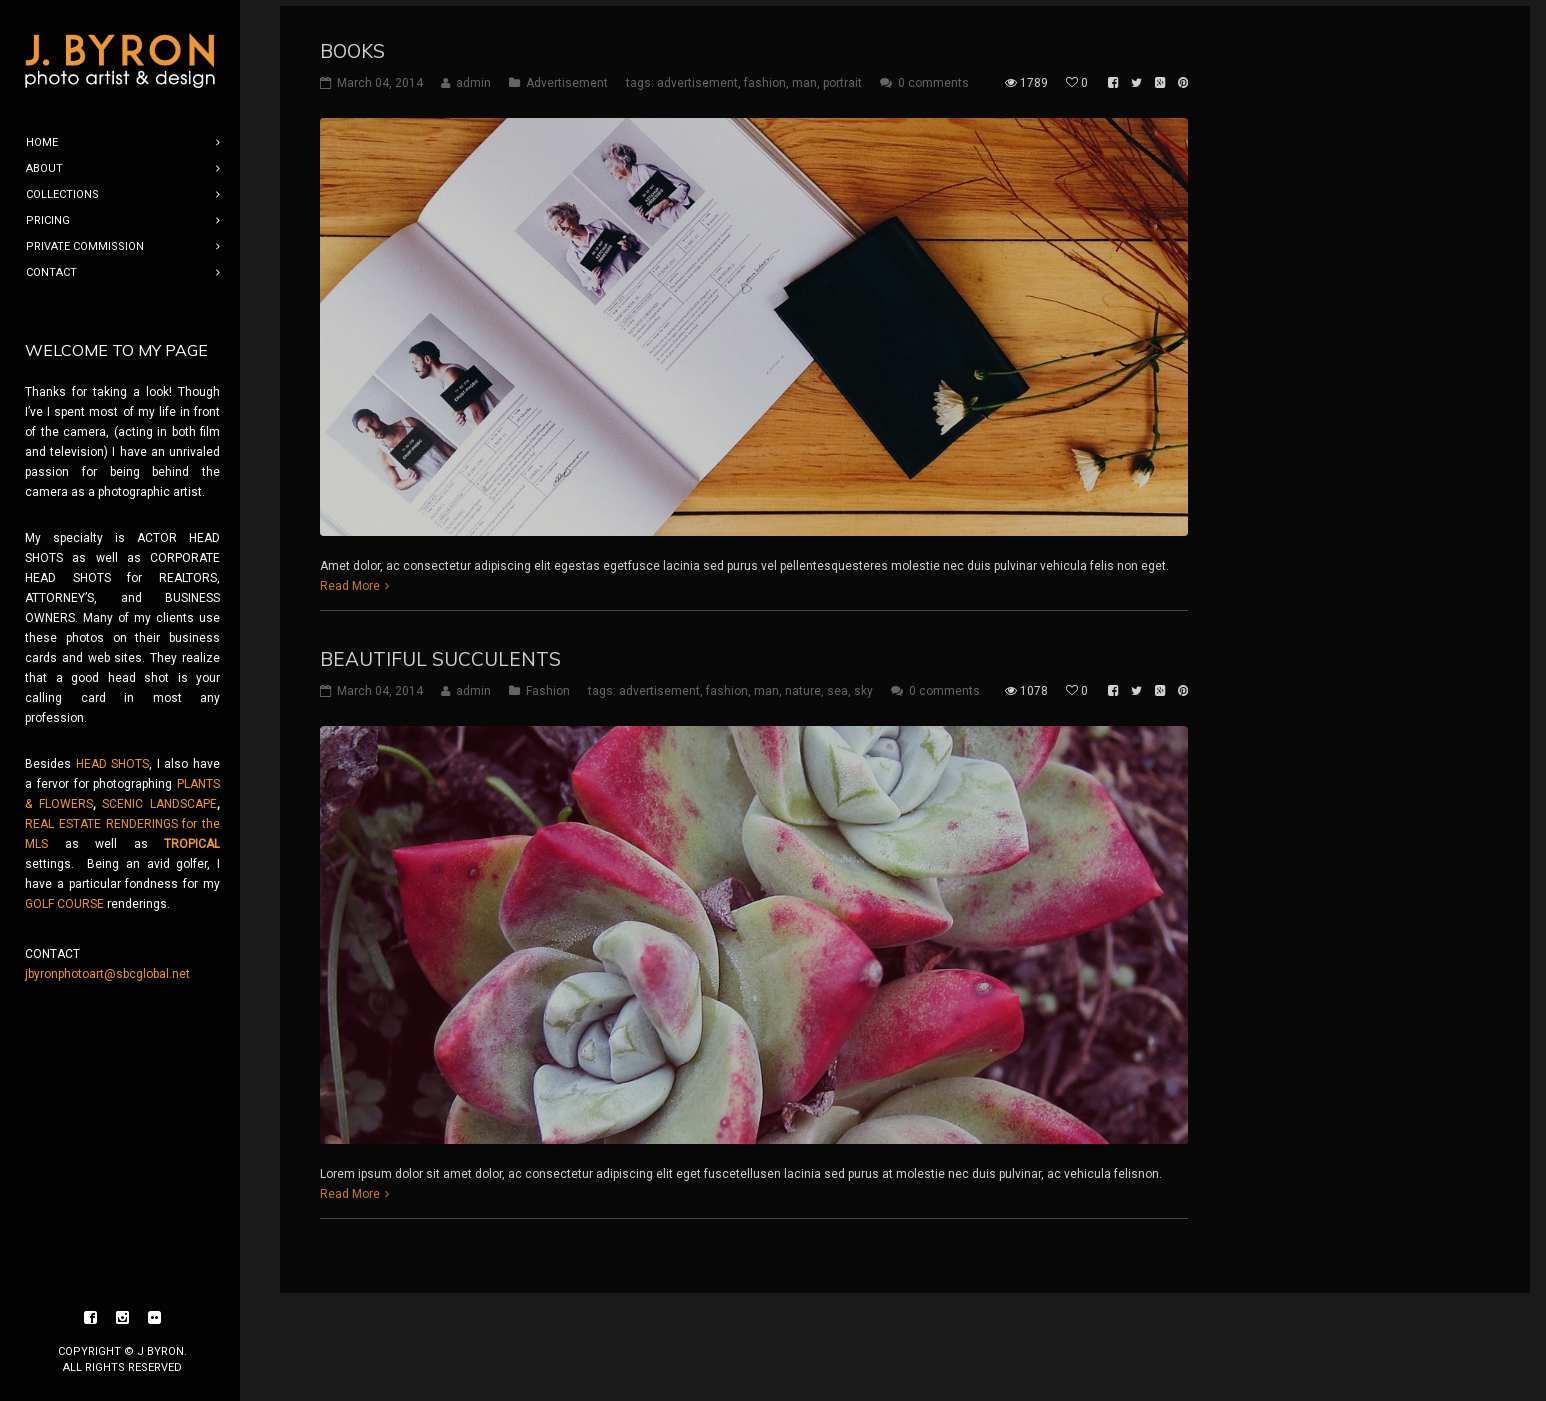  What do you see at coordinates (804, 77) in the screenshot?
I see `man` at bounding box center [804, 77].